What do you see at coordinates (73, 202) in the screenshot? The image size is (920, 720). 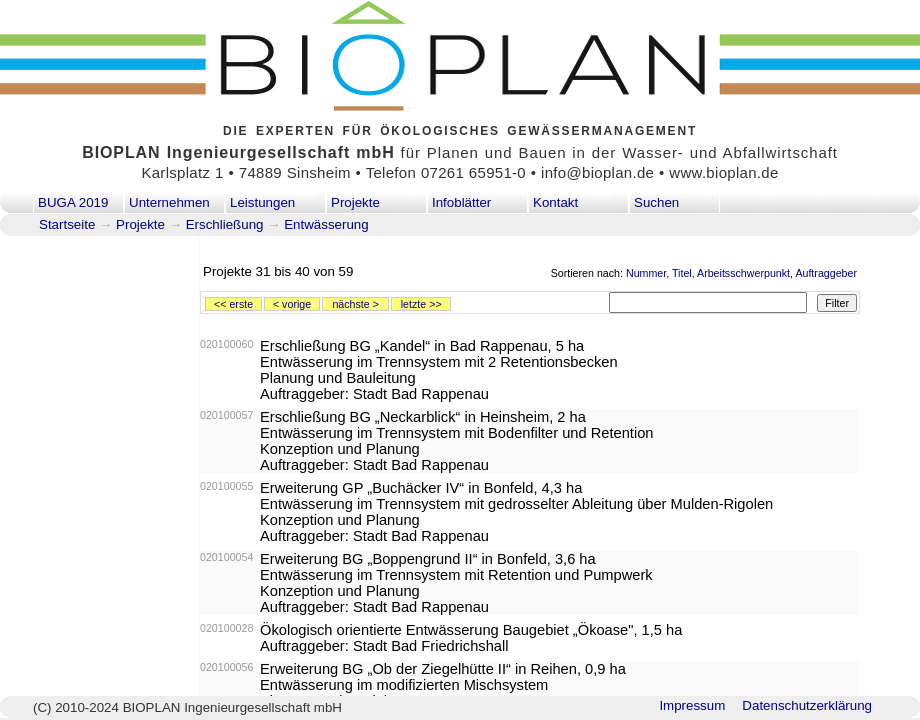 I see `BUGA 2019` at bounding box center [73, 202].